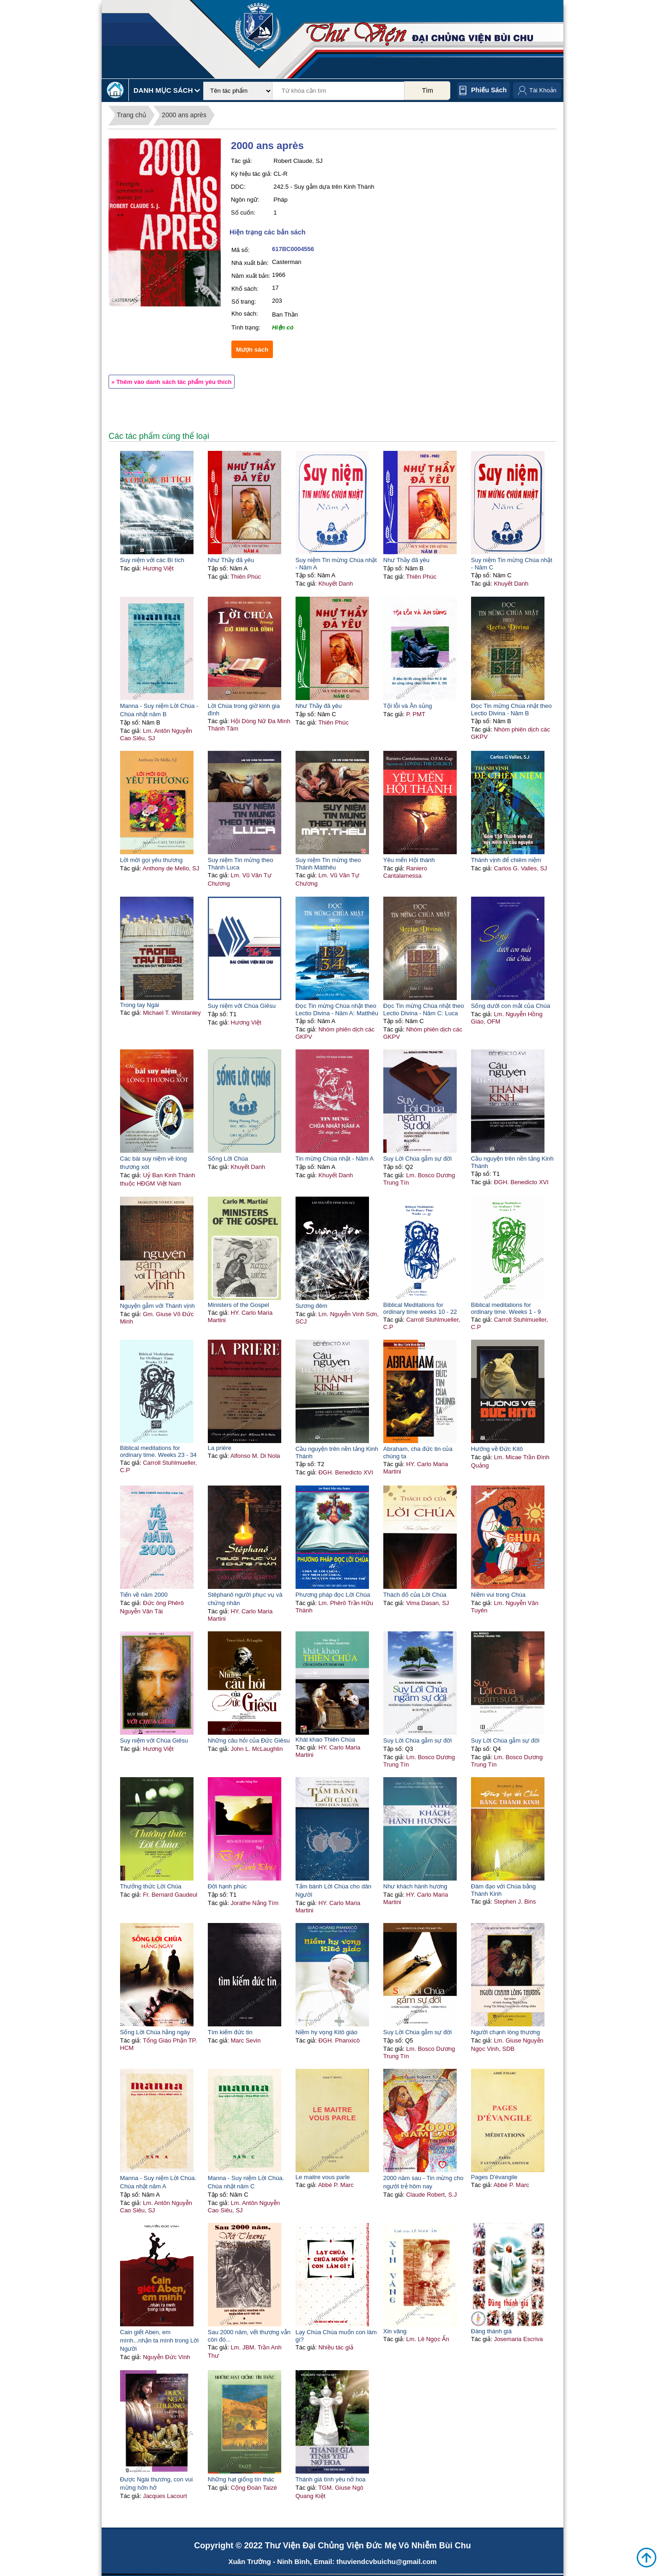  Describe the element at coordinates (420, 1308) in the screenshot. I see `Biblical Meditations for ordinary time weeks 10 - 22` at that location.